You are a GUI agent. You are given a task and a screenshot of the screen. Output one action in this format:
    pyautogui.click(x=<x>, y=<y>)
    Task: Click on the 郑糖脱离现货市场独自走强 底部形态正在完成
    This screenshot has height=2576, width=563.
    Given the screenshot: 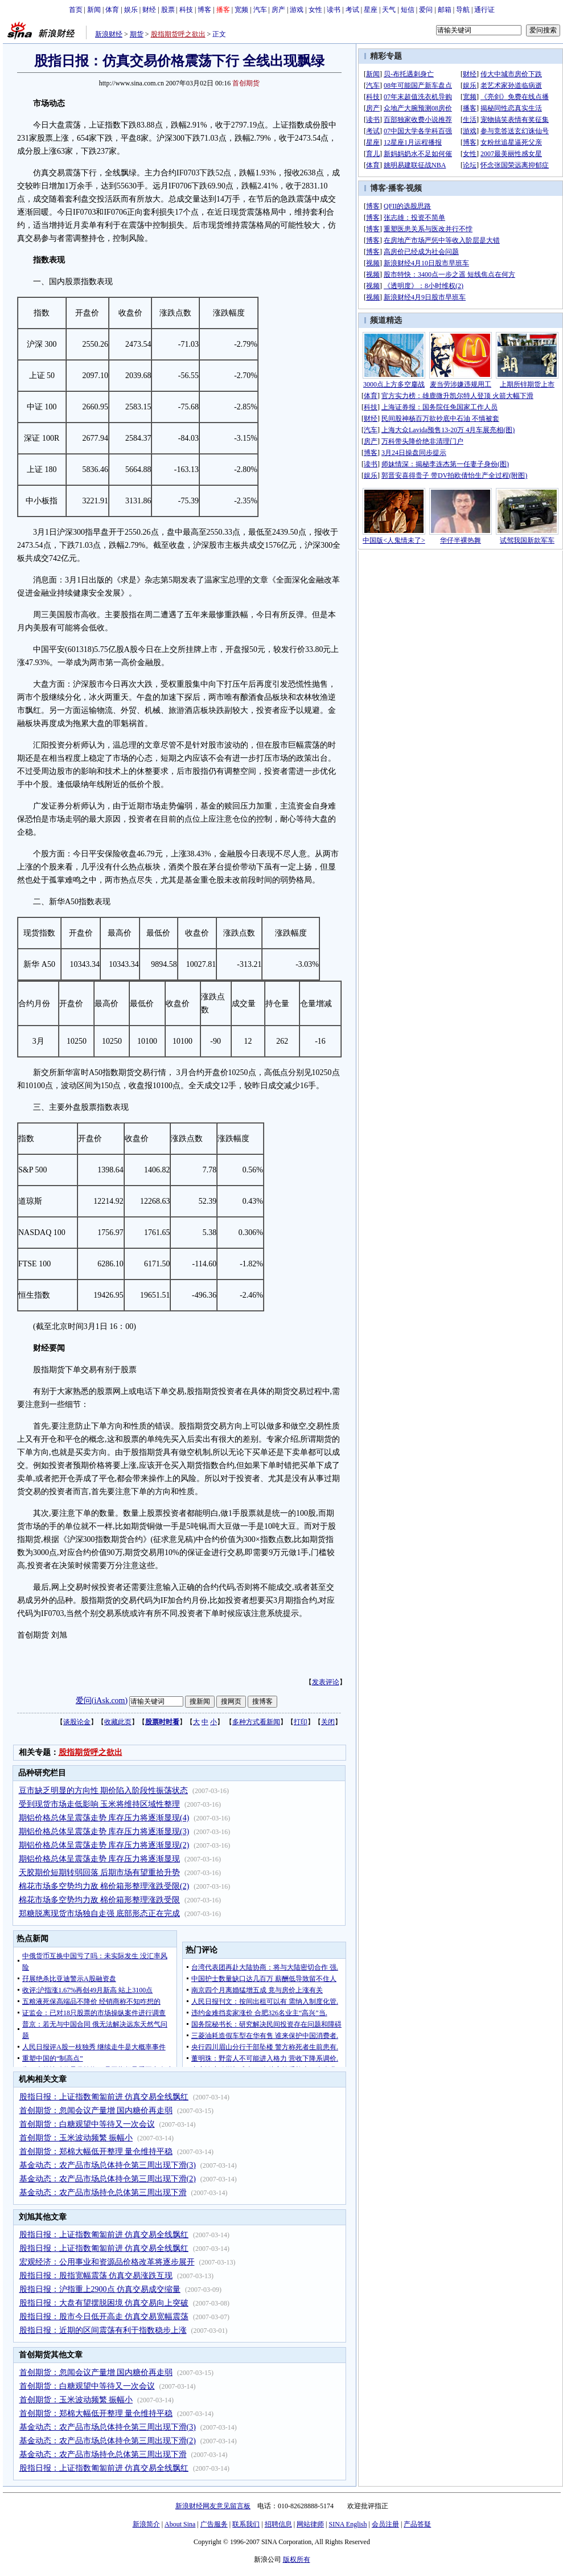 What is the action you would take?
    pyautogui.click(x=99, y=1913)
    